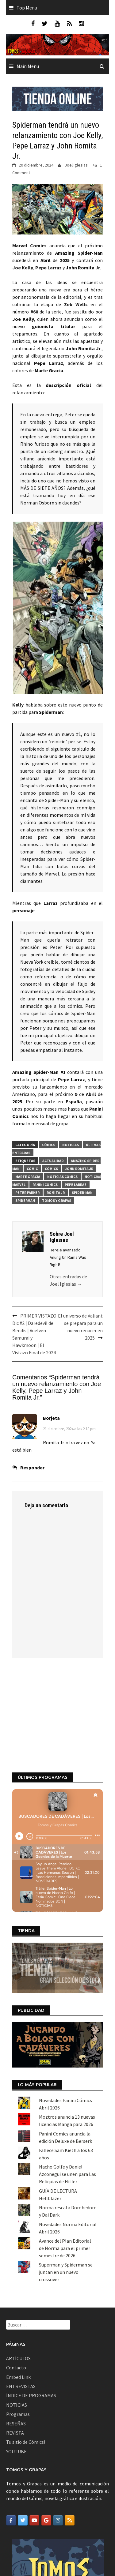  What do you see at coordinates (15, 2343) in the screenshot?
I see `REVISTA` at bounding box center [15, 2343].